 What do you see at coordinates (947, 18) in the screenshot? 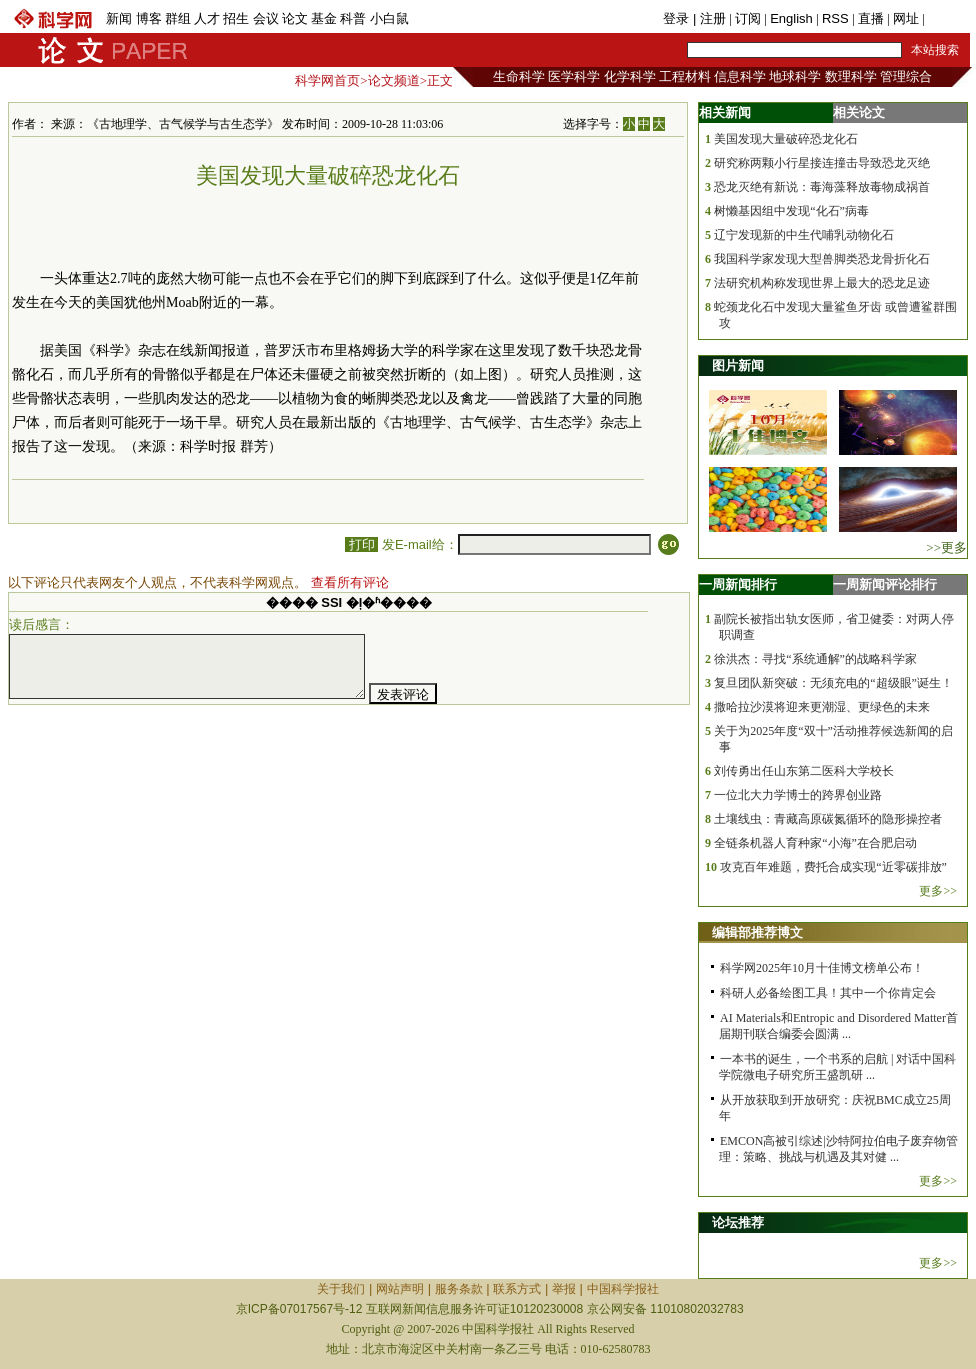
I see `手机版` at bounding box center [947, 18].